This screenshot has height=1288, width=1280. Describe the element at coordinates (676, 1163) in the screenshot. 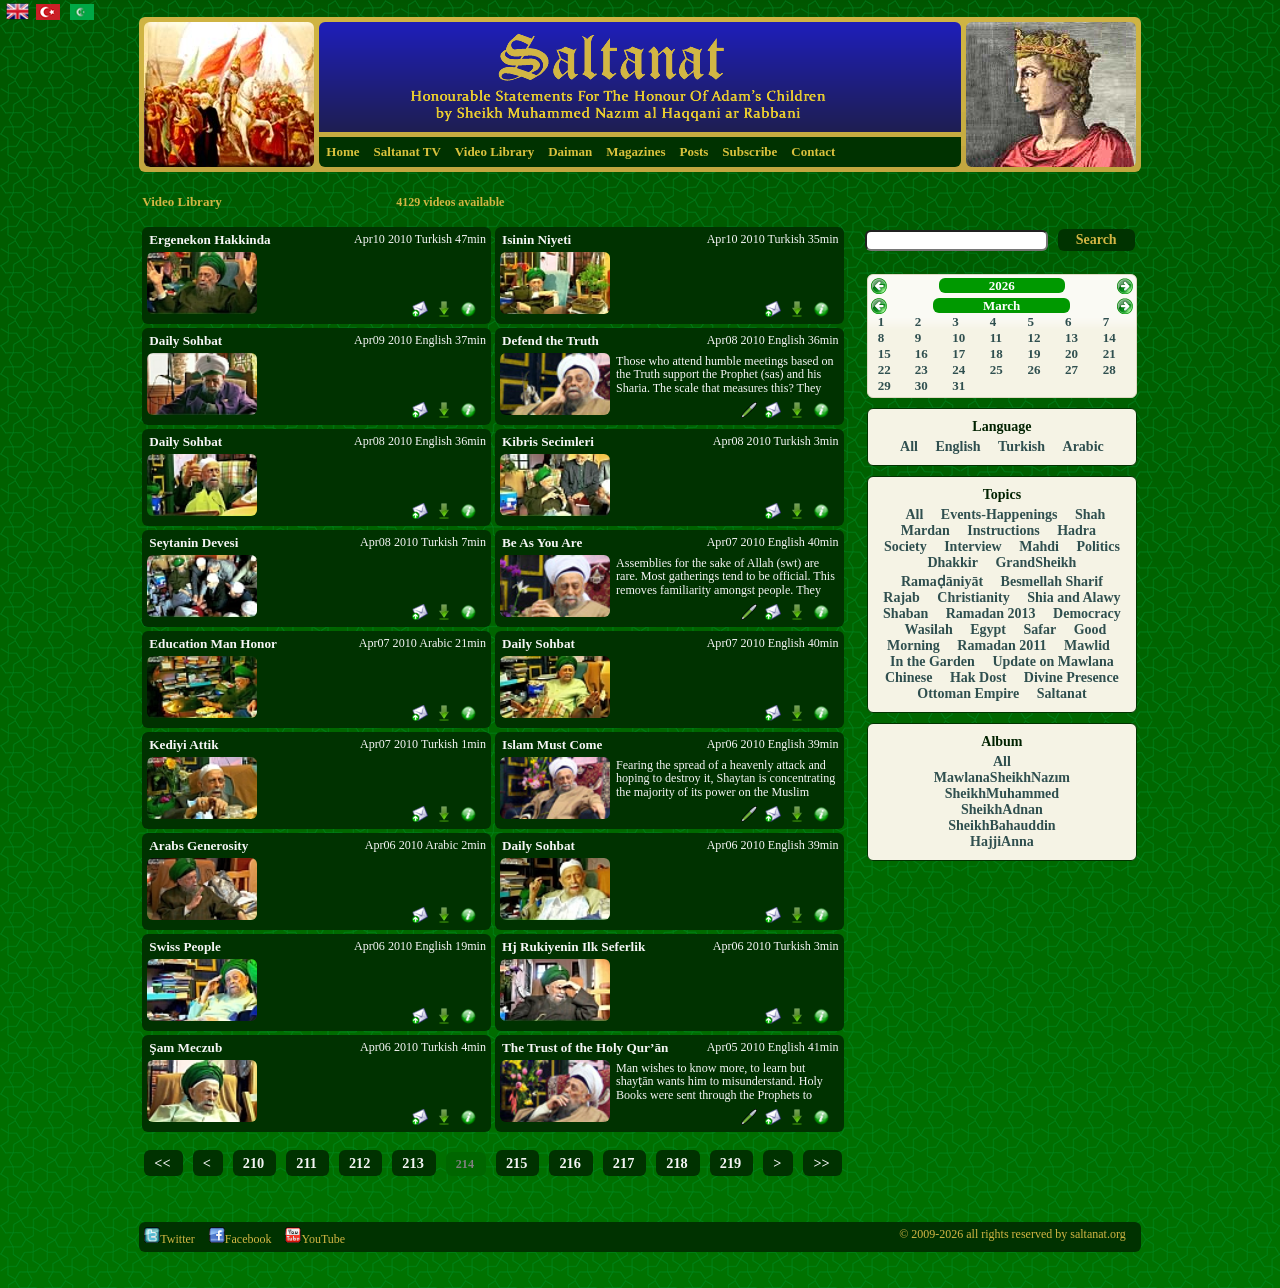

I see `218` at that location.